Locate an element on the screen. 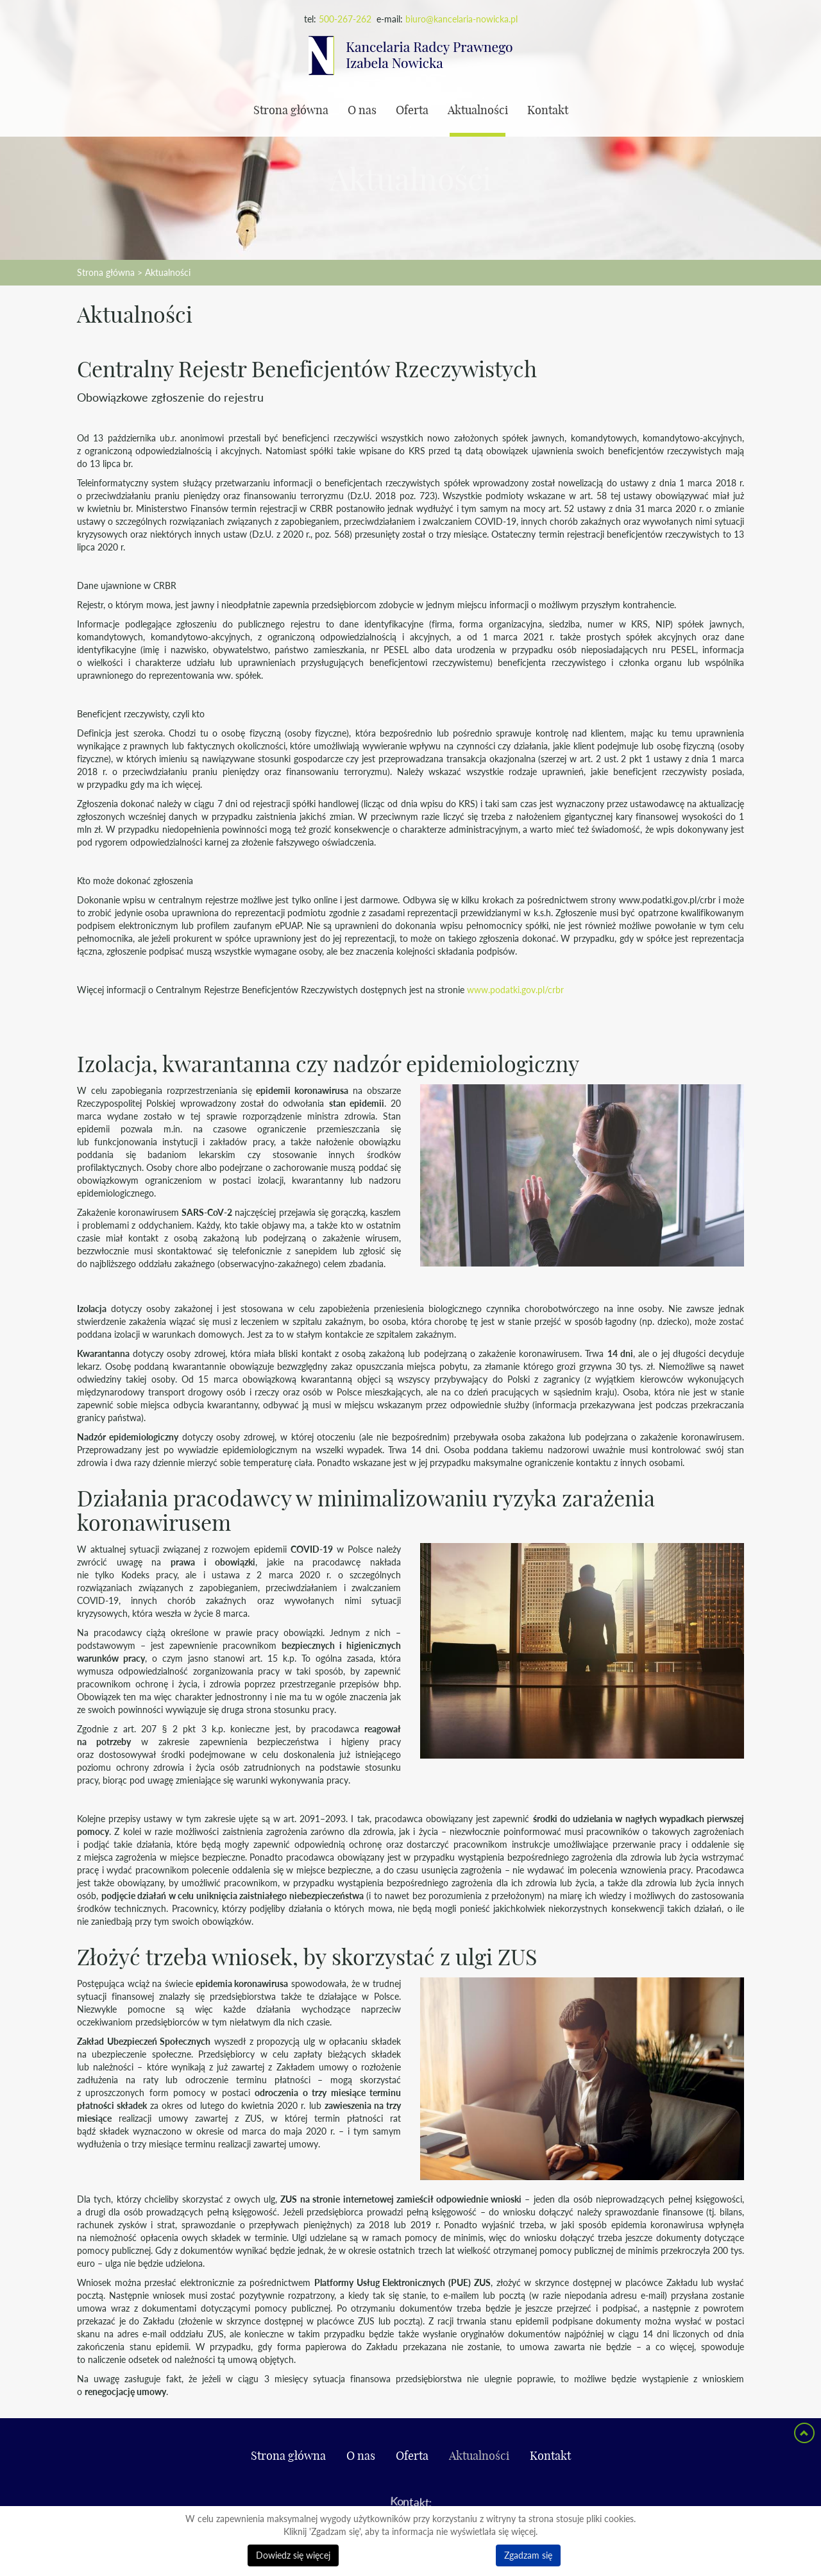 The height and width of the screenshot is (2576, 821). www.podatki.gov.pl/crbr is located at coordinates (515, 990).